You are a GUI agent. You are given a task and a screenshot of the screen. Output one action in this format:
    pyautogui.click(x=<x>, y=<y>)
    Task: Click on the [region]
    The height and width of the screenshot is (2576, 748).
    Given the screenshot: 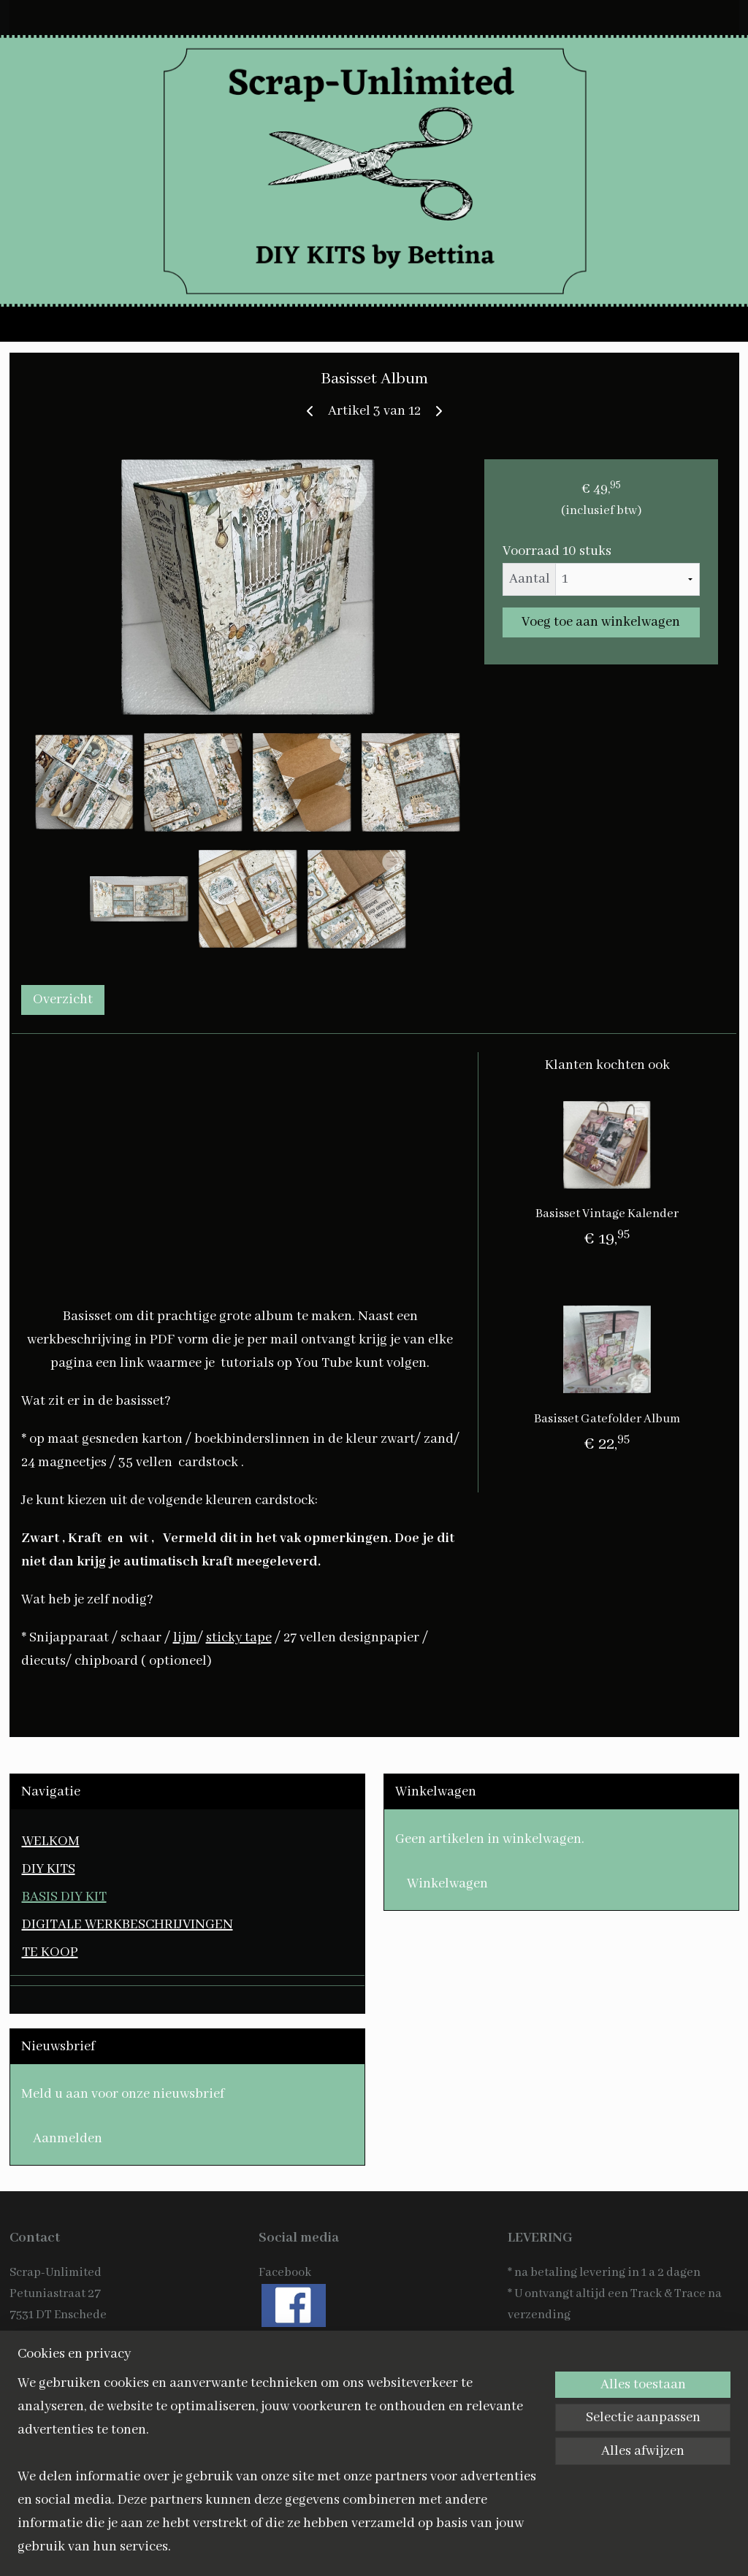 What is the action you would take?
    pyautogui.click(x=278, y=2474)
    